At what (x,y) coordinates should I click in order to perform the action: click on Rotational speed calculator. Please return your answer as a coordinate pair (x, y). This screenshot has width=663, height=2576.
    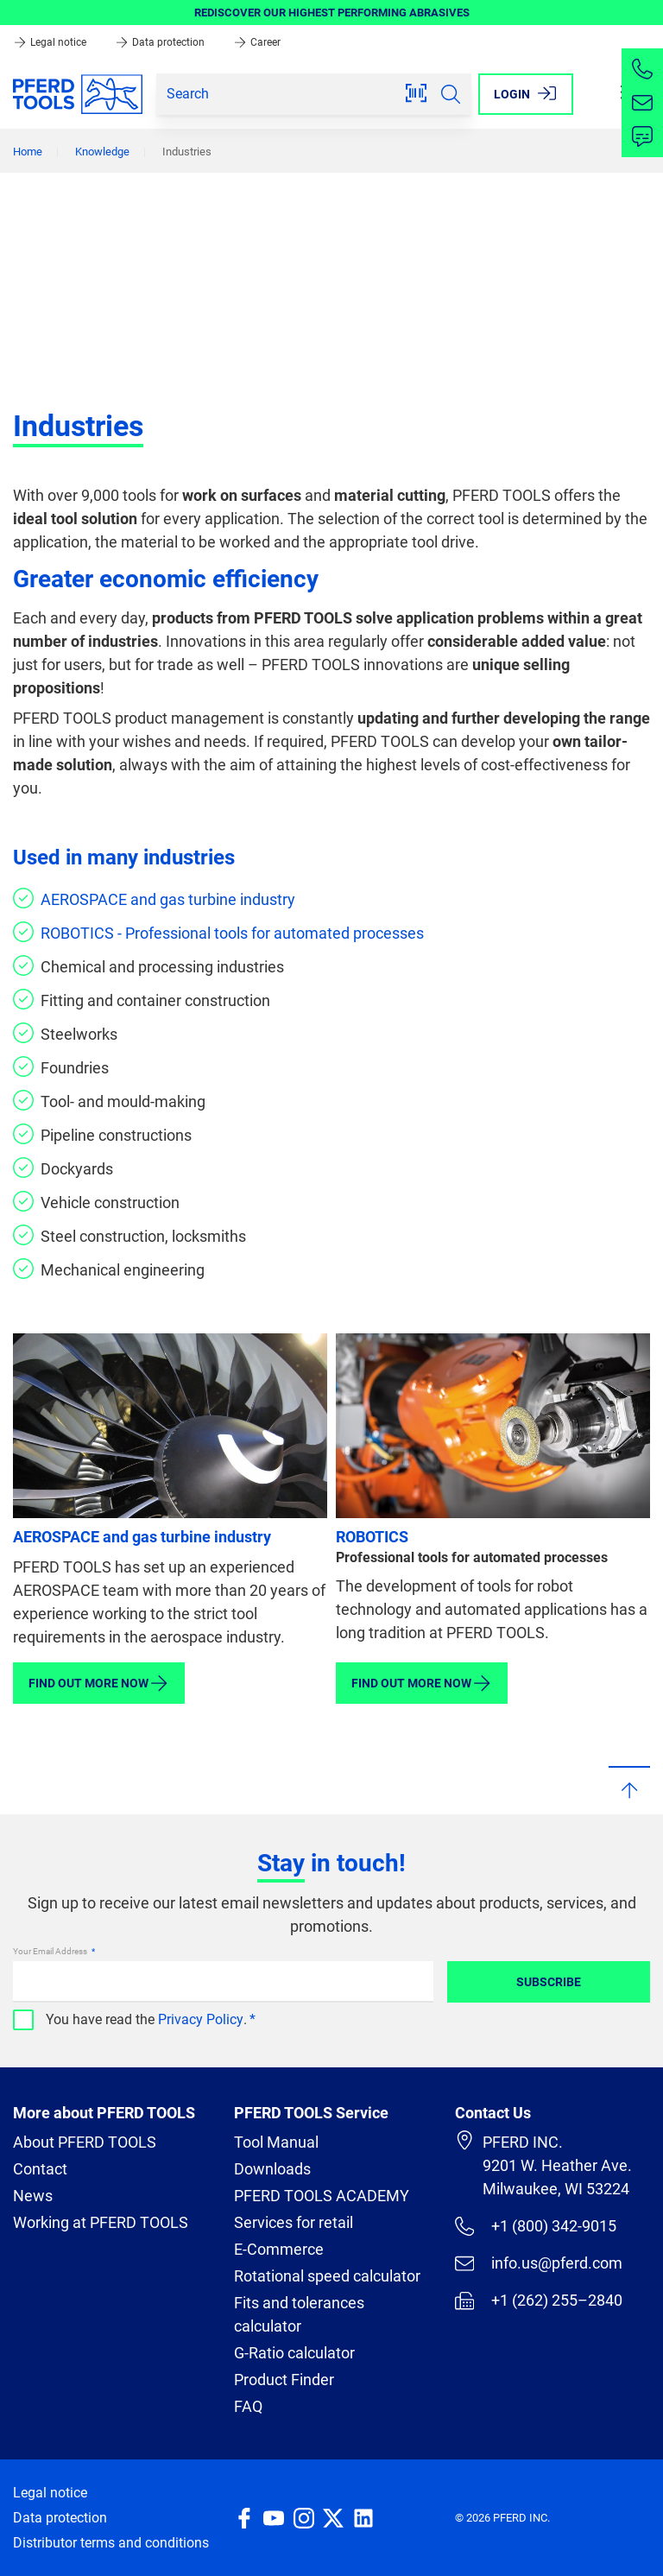
    Looking at the image, I should click on (327, 2276).